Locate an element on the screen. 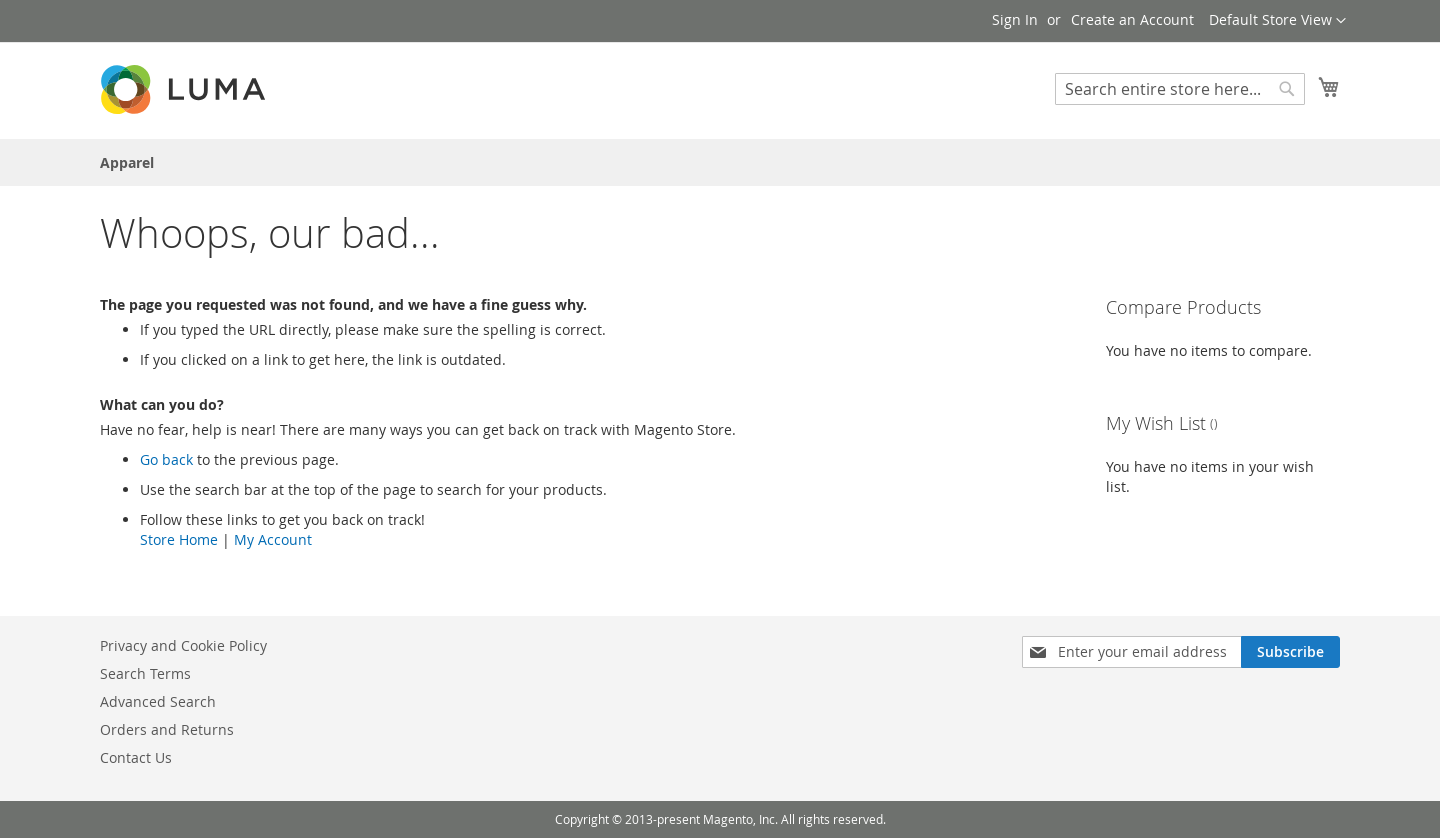  Advanced Search is located at coordinates (158, 701).